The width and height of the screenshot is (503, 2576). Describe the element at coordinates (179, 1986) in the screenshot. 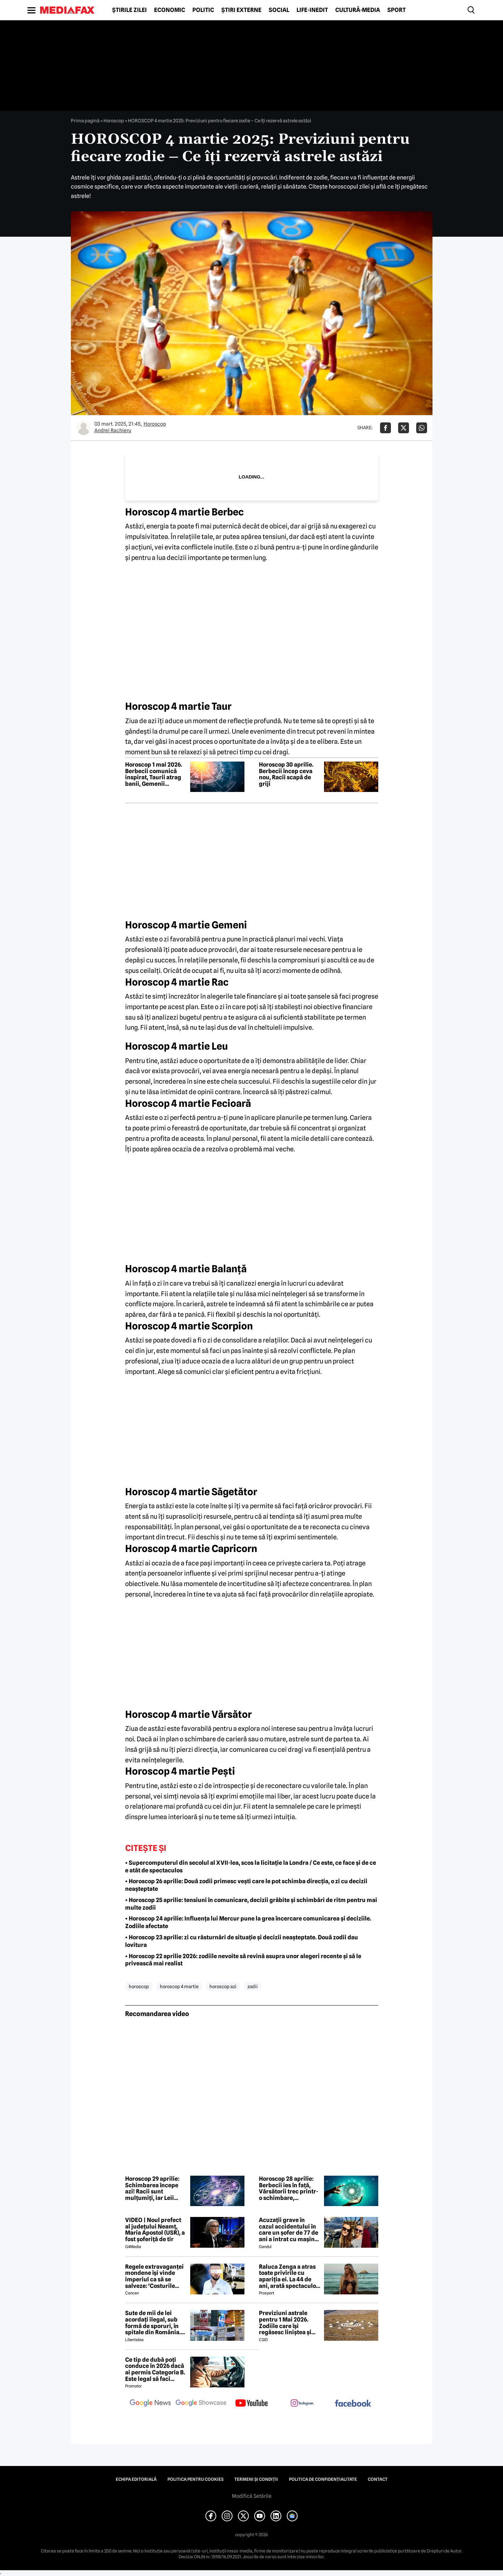

I see `horoscop 4 martie` at that location.